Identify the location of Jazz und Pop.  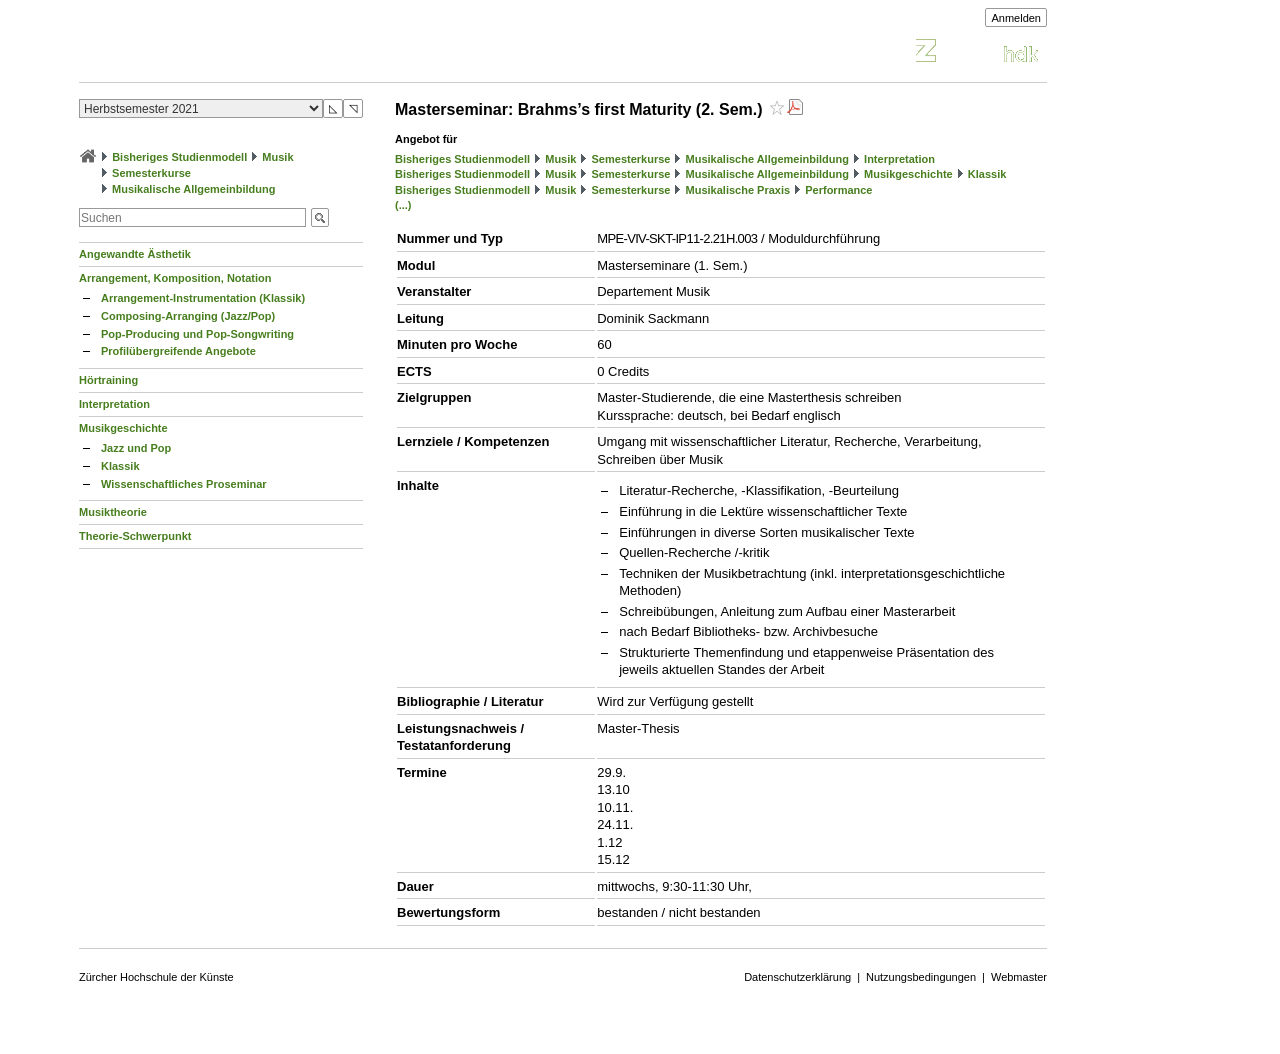
(136, 448).